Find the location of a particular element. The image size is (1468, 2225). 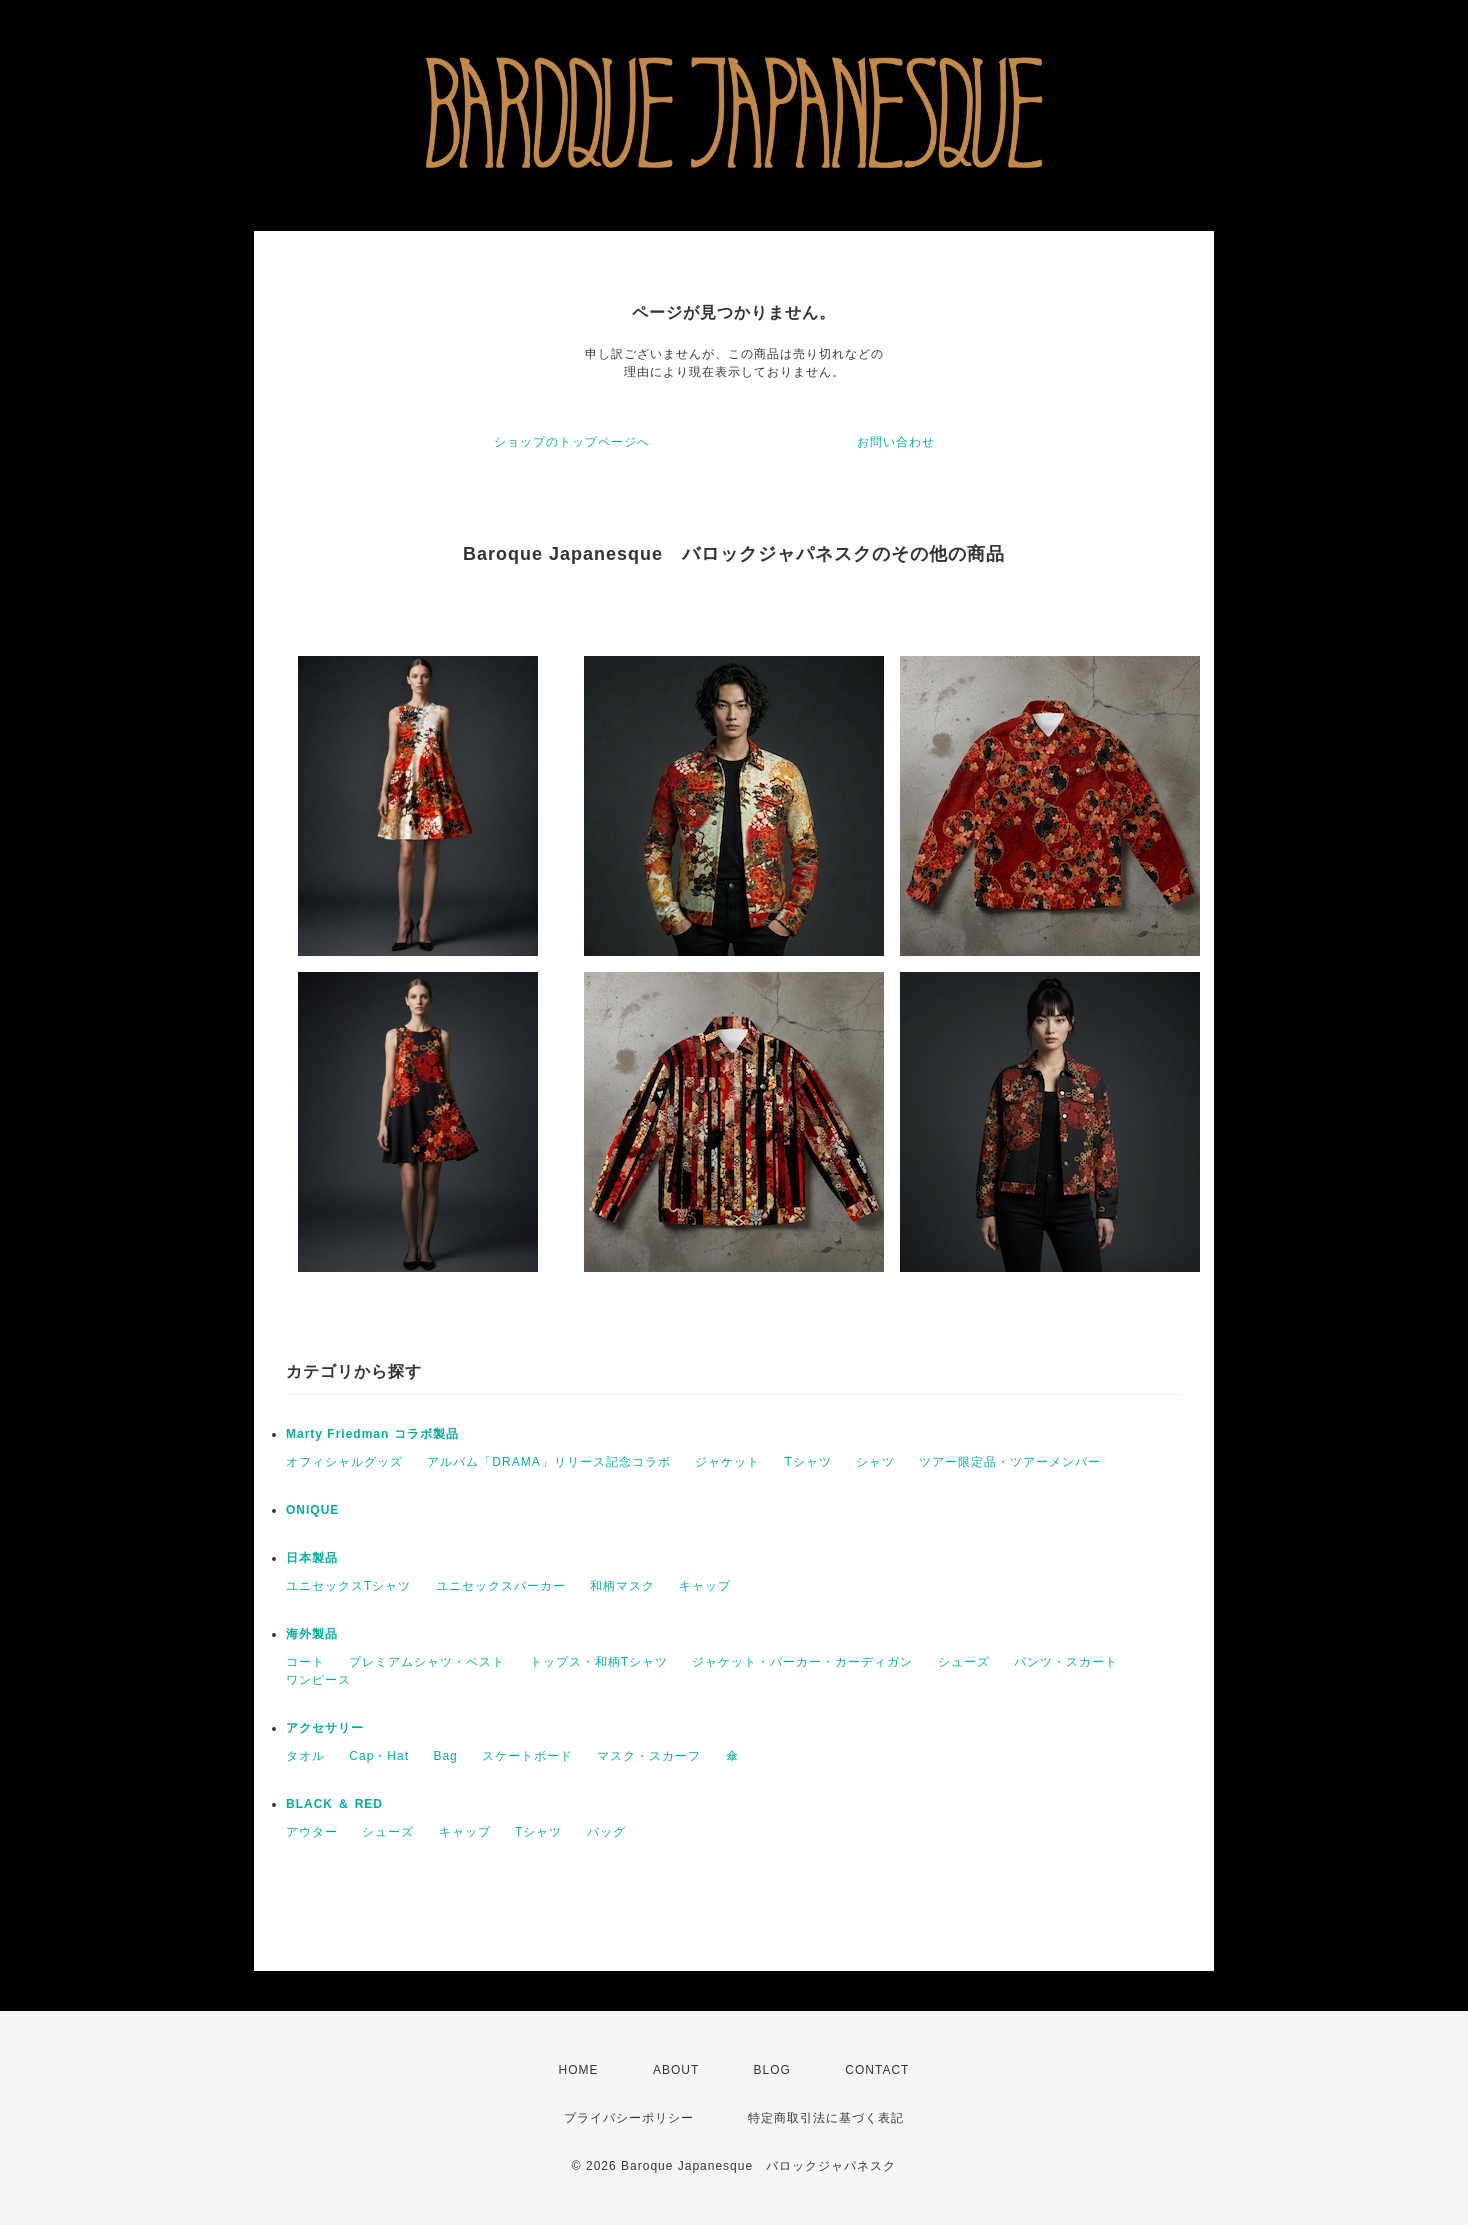

Tシャツ is located at coordinates (807, 1462).